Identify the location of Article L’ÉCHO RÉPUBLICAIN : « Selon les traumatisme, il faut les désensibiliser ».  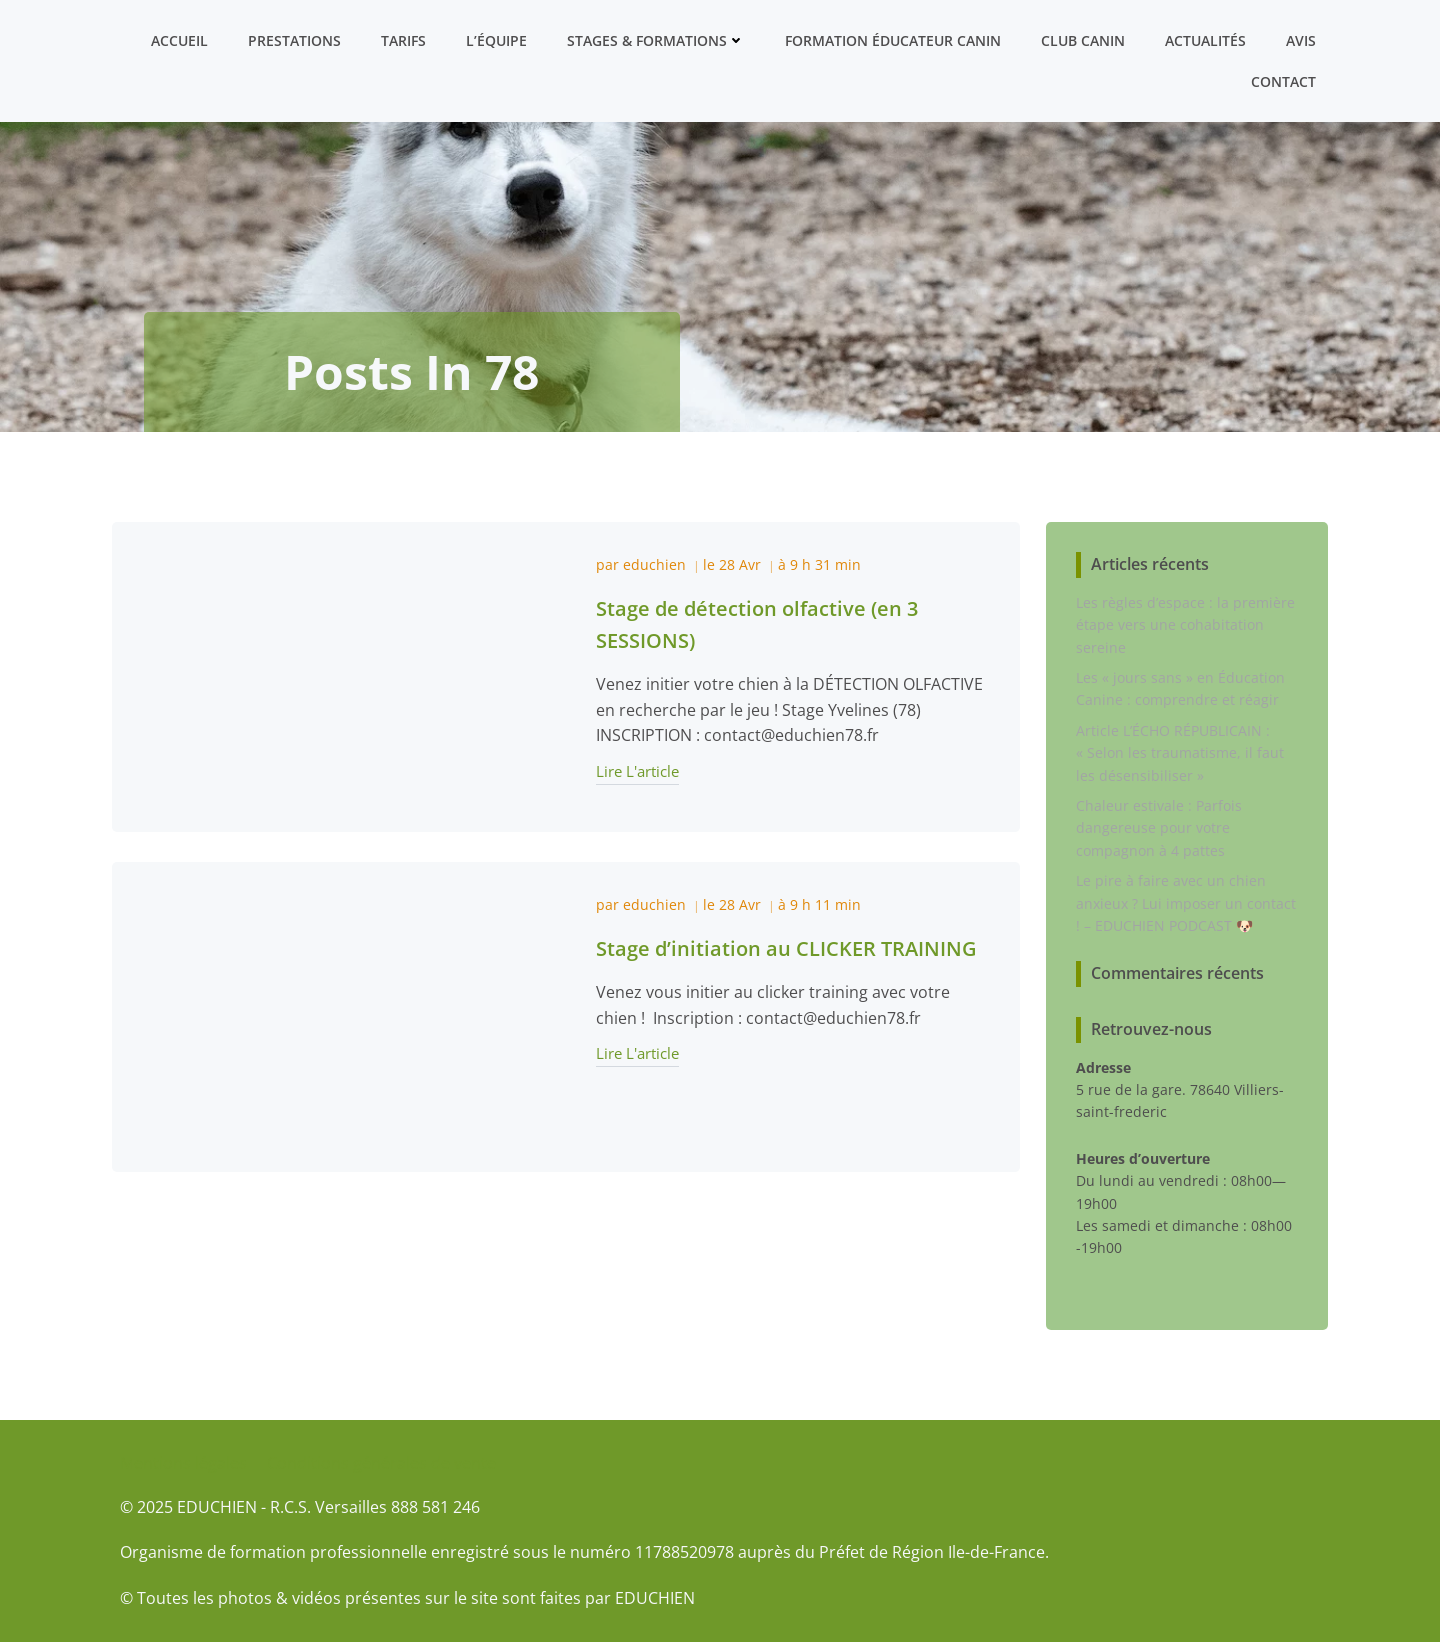
(1180, 753).